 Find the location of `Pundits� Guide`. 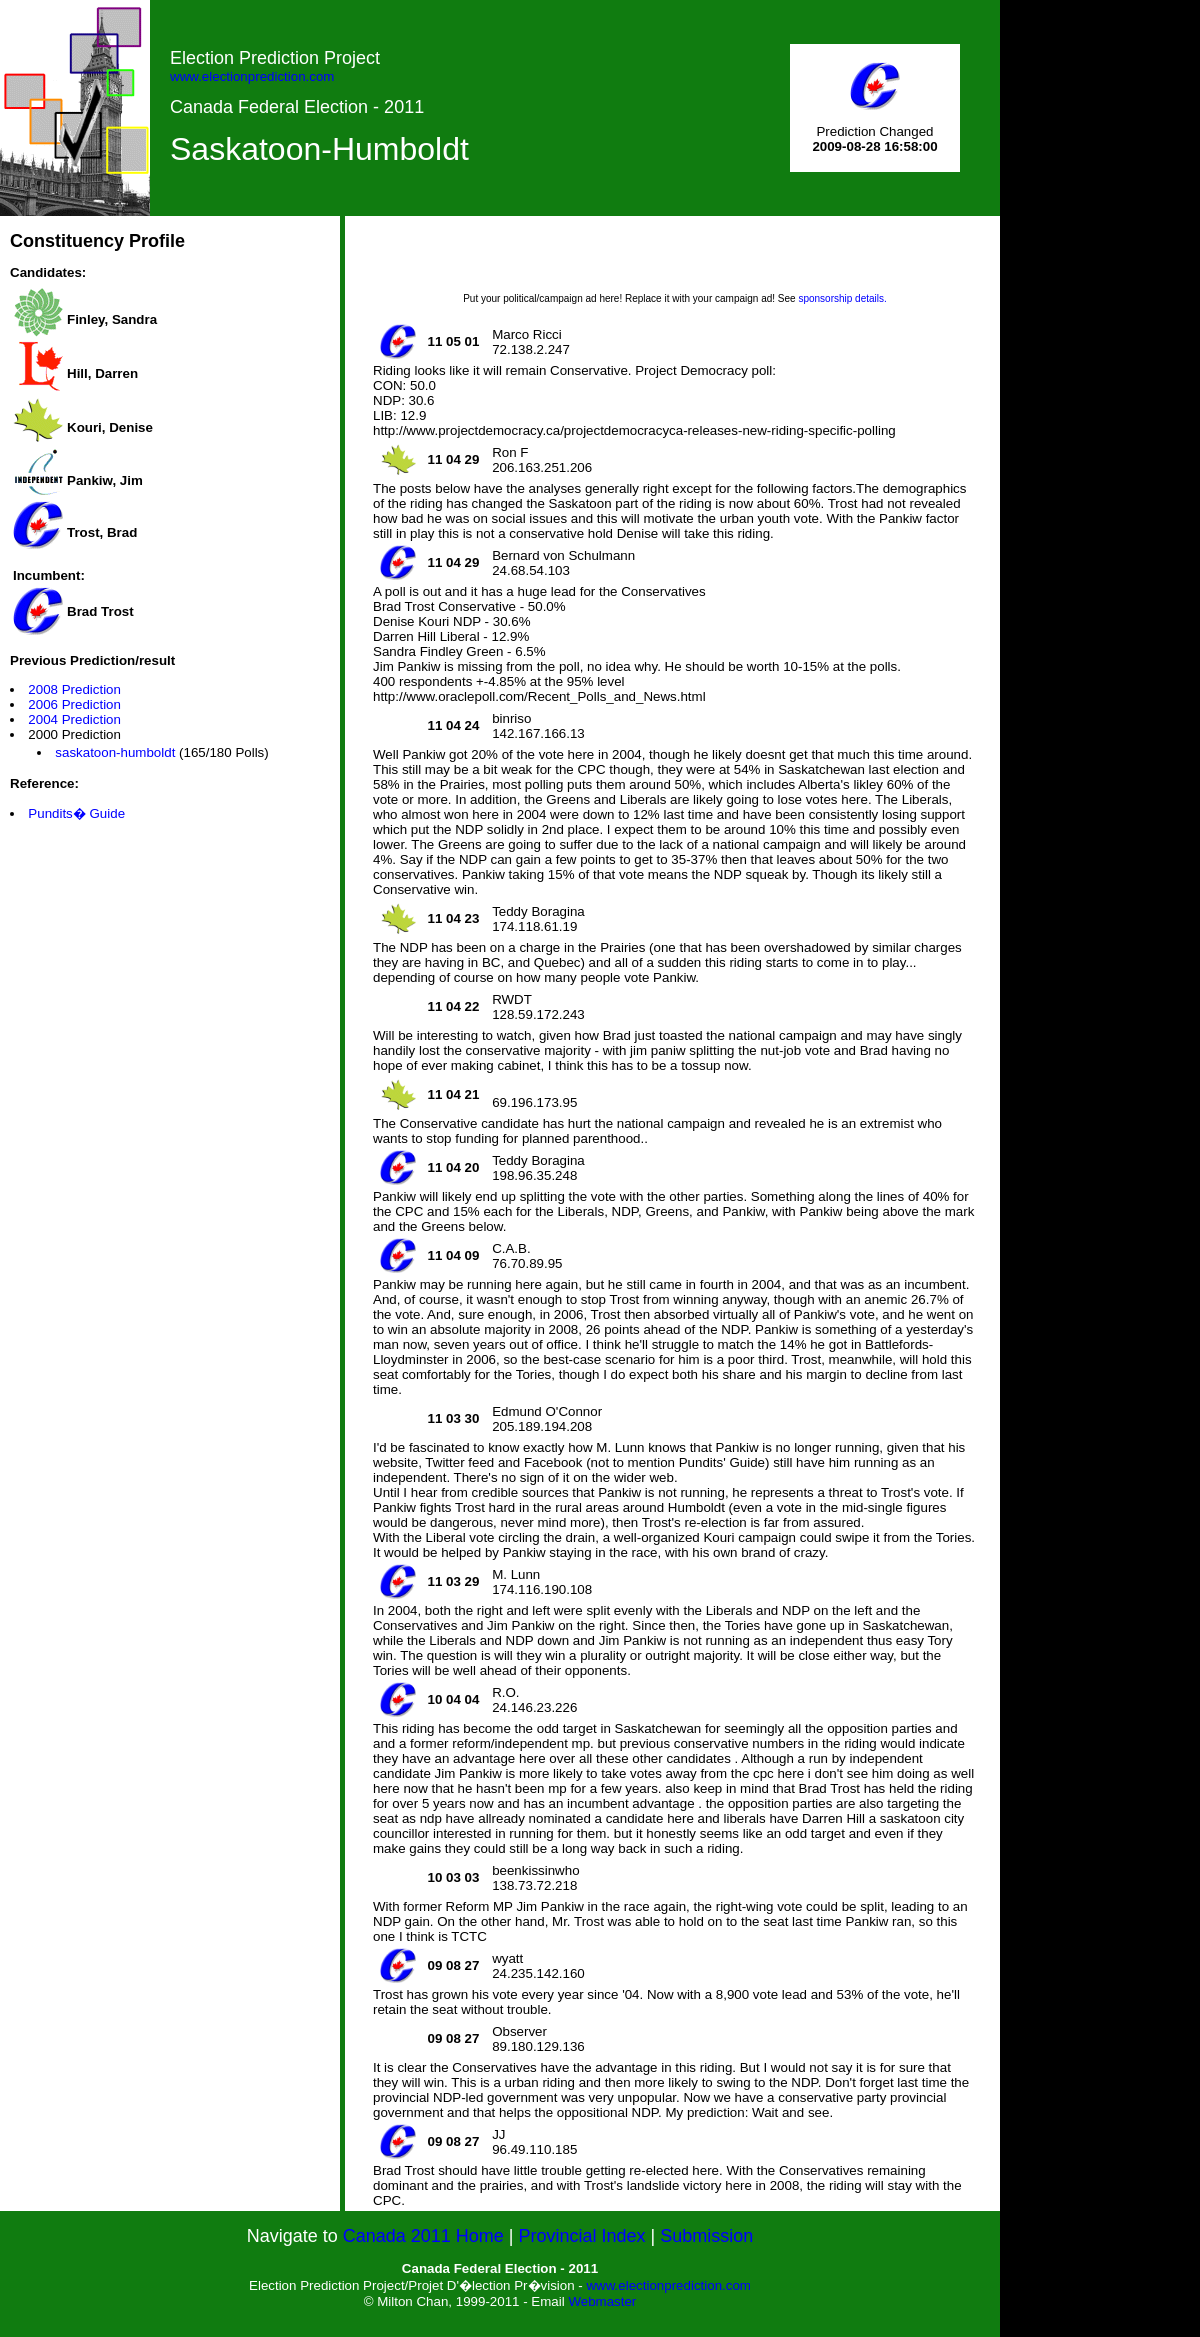

Pundits� Guide is located at coordinates (76, 813).